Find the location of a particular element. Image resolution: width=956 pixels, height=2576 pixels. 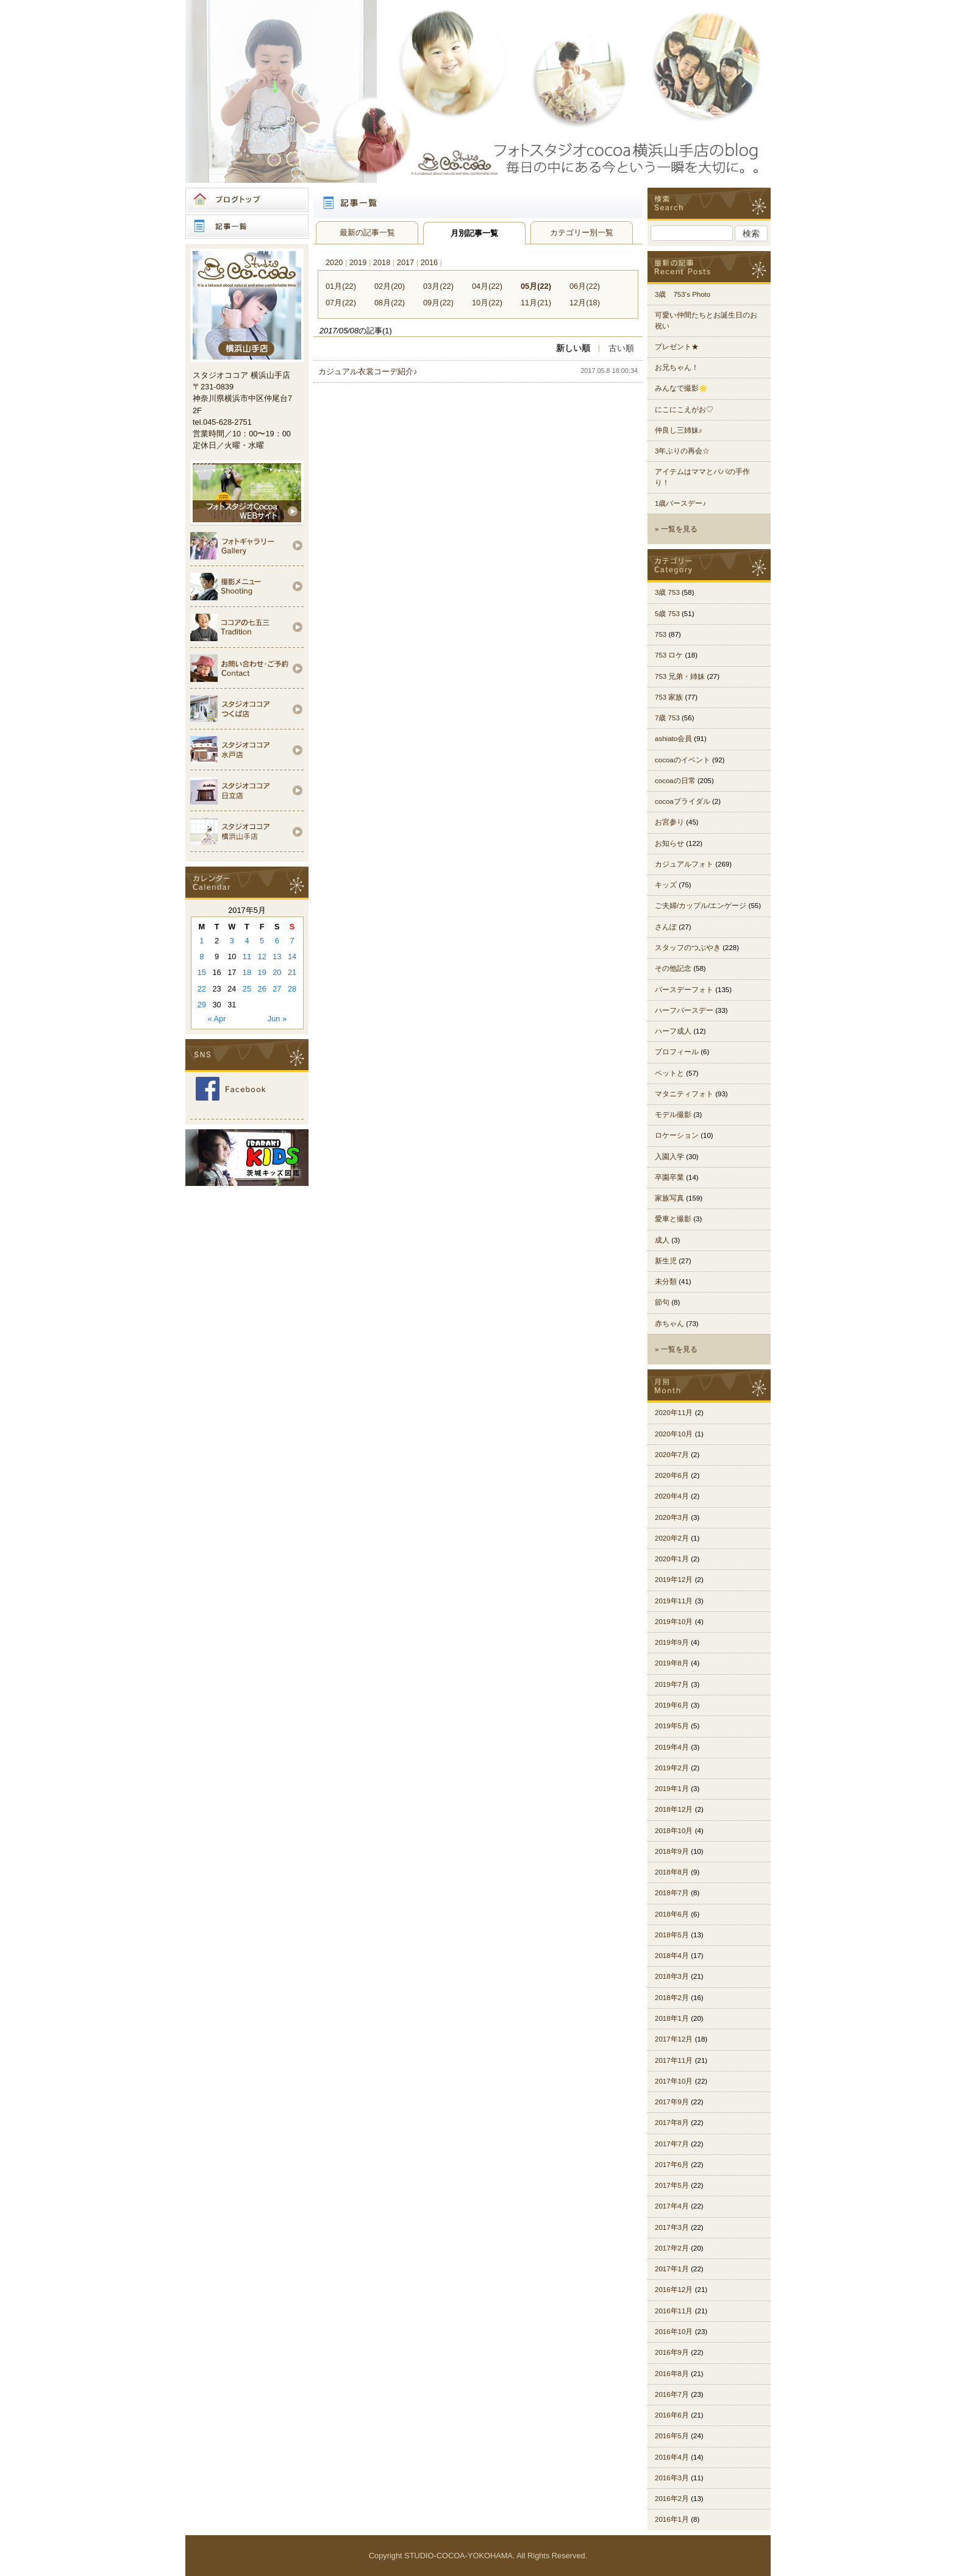

753 兄弟・姉妹 is located at coordinates (680, 676).